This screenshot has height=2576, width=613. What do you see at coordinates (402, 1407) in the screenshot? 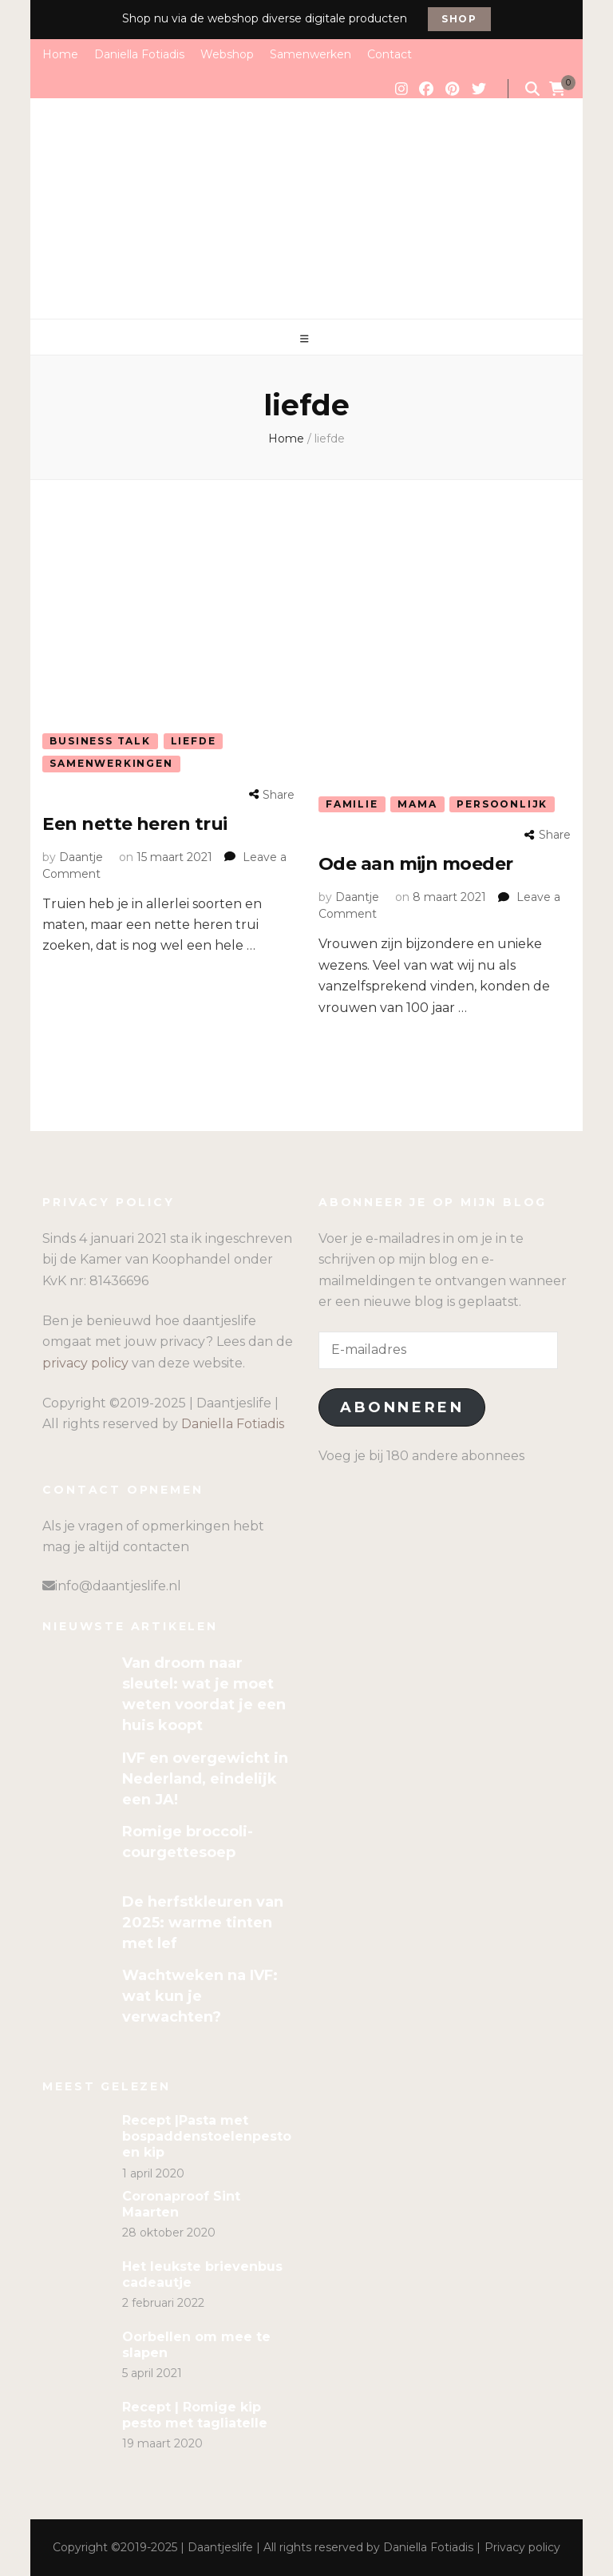
I see `Abonneren` at bounding box center [402, 1407].